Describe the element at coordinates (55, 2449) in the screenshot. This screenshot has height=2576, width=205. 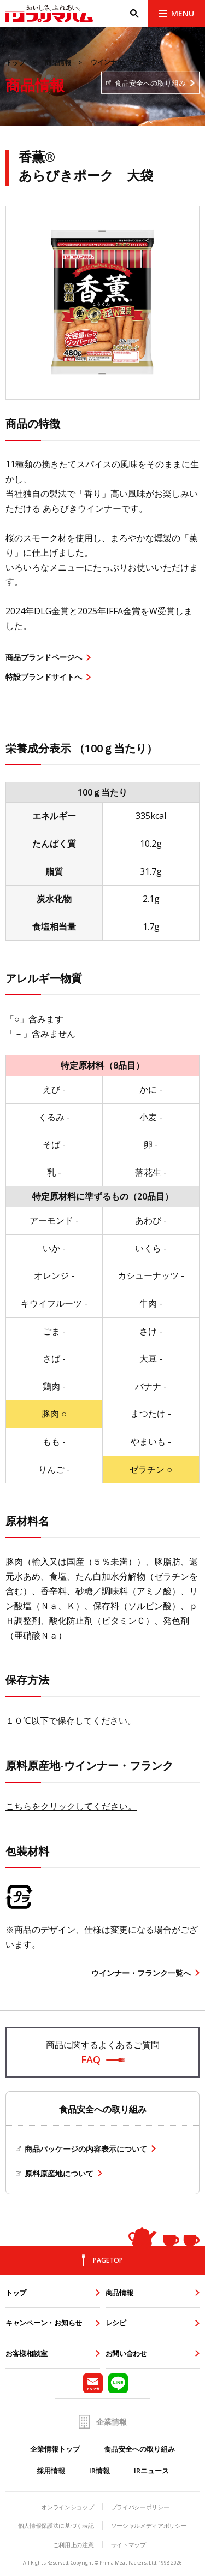
I see `企業情報トップ` at that location.